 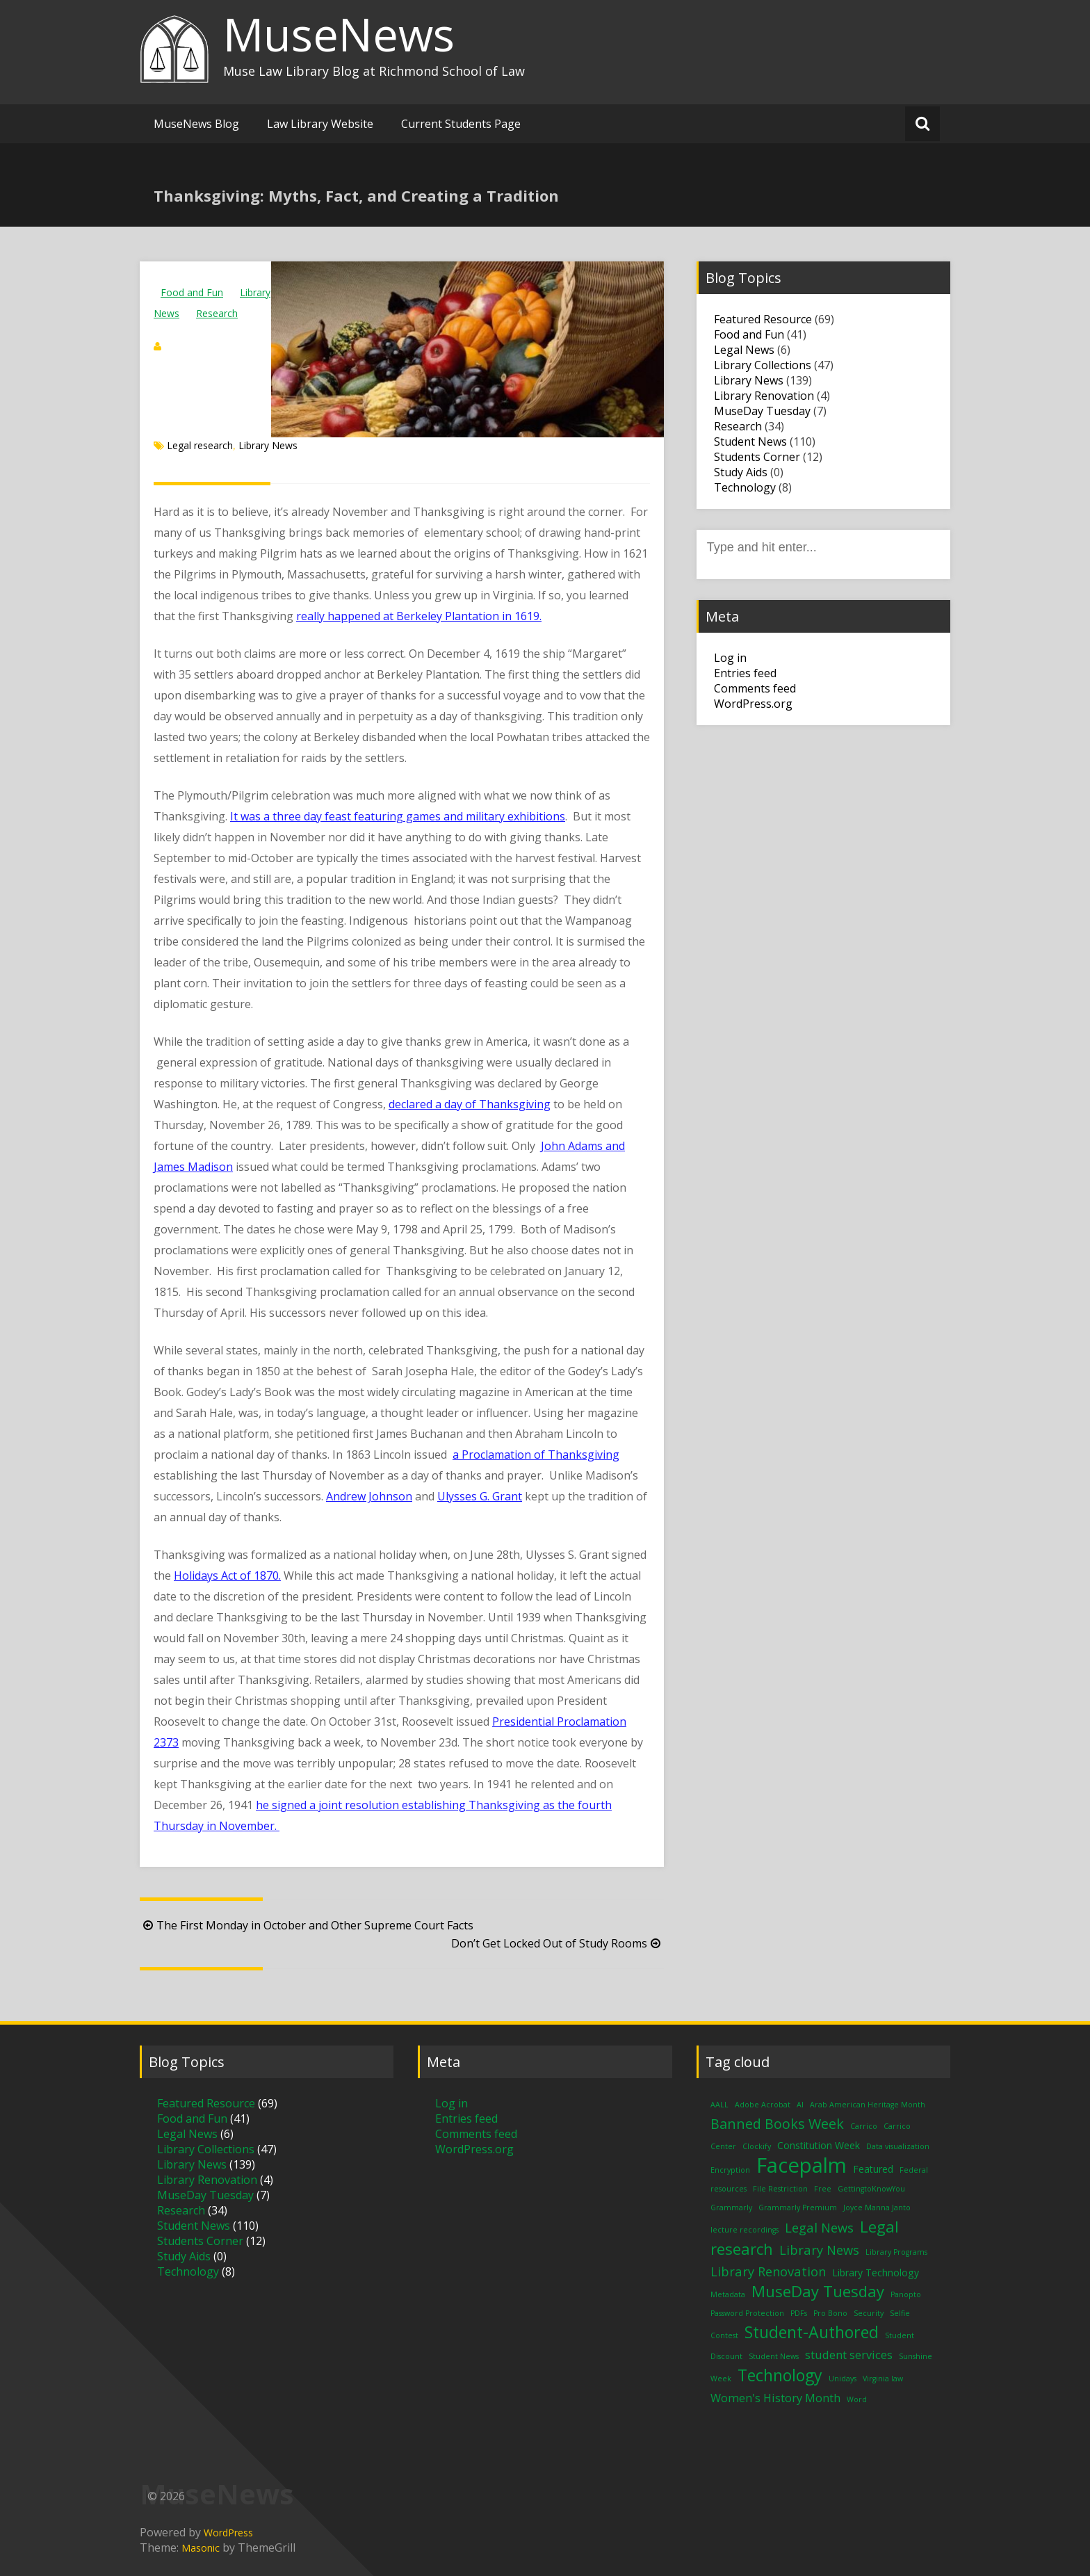 I want to click on GettingtoKnowYou [GettingtoKnowYou (1 item)], so click(x=871, y=2189).